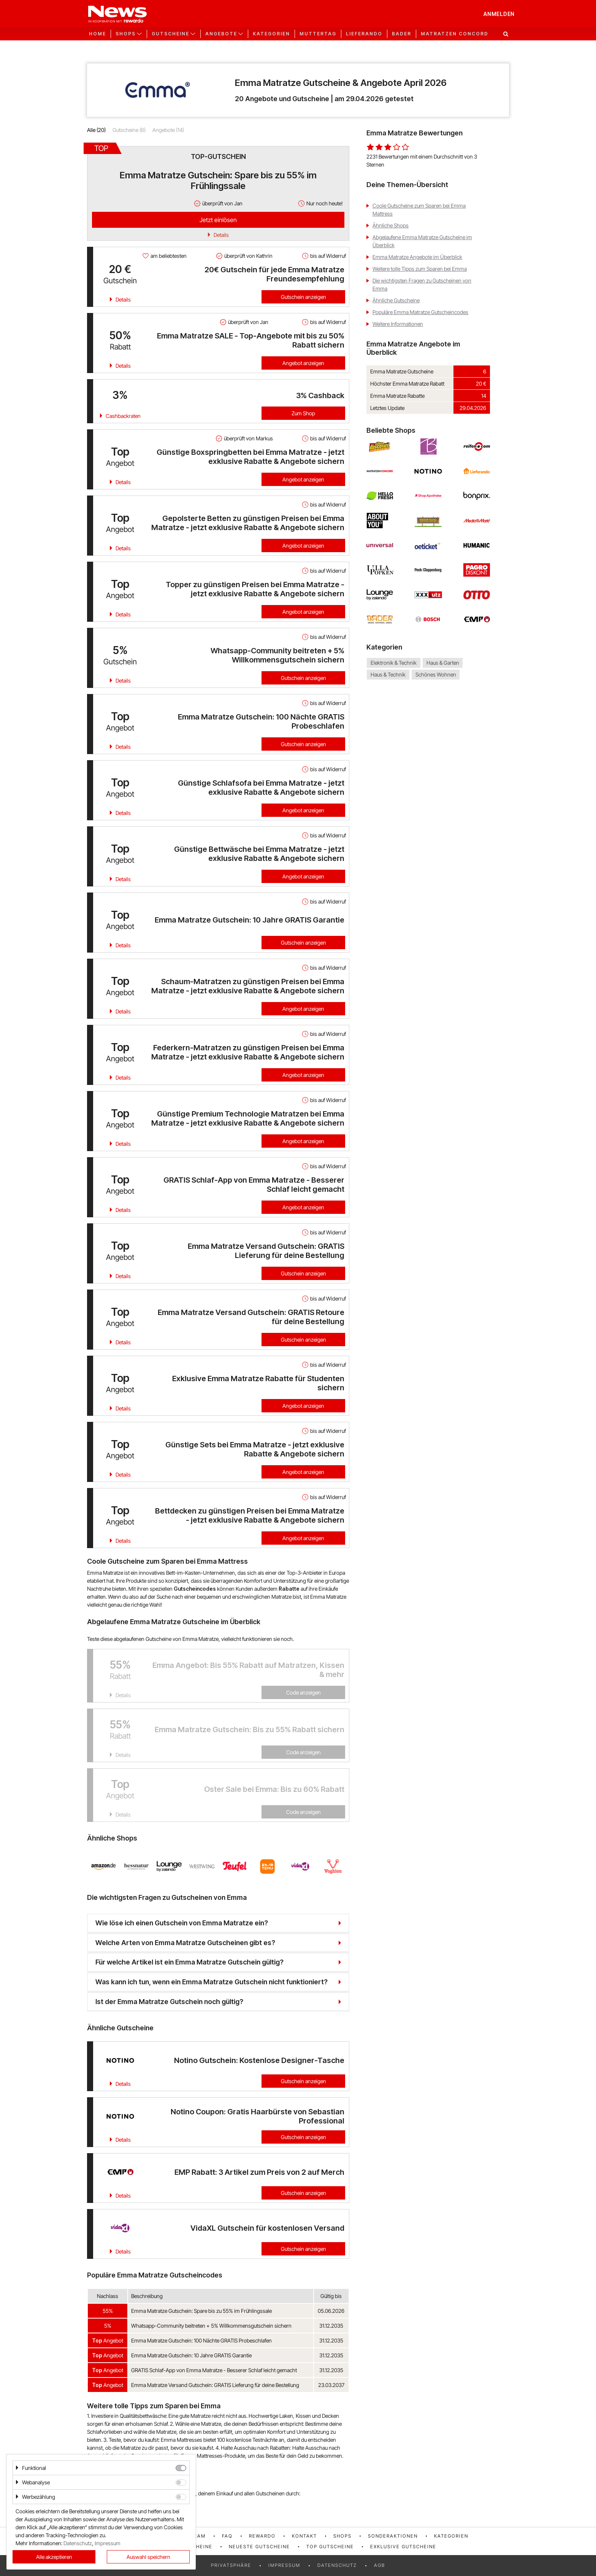 This screenshot has height=2576, width=596. Describe the element at coordinates (231, 2565) in the screenshot. I see `Privatsphäre` at that location.